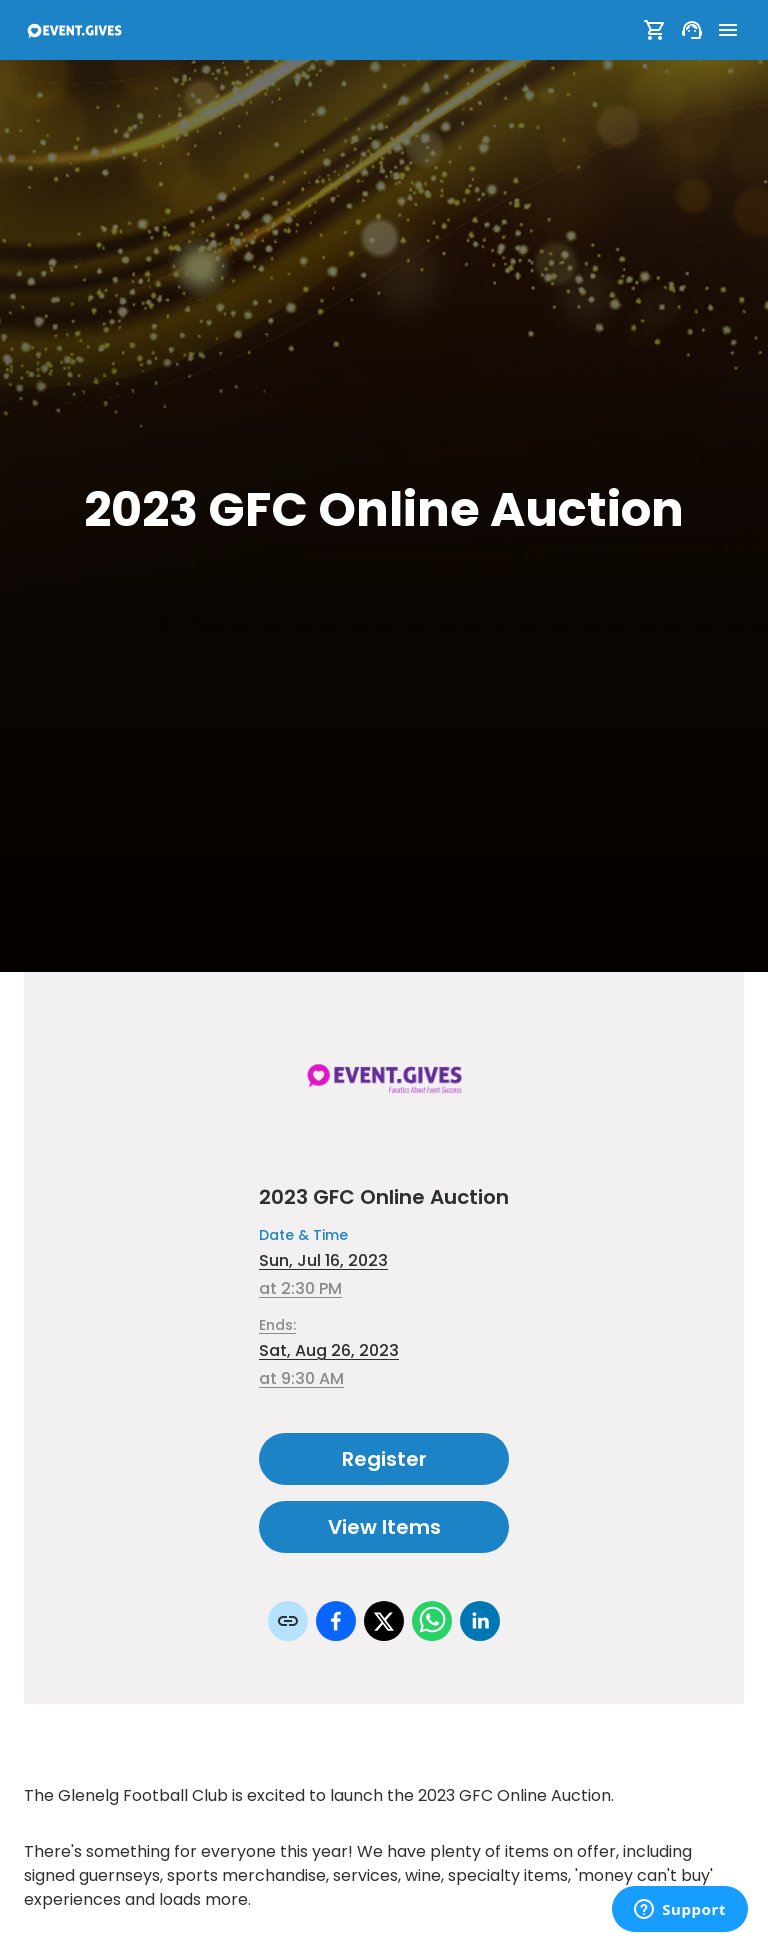  Describe the element at coordinates (384, 1527) in the screenshot. I see `View Items` at that location.